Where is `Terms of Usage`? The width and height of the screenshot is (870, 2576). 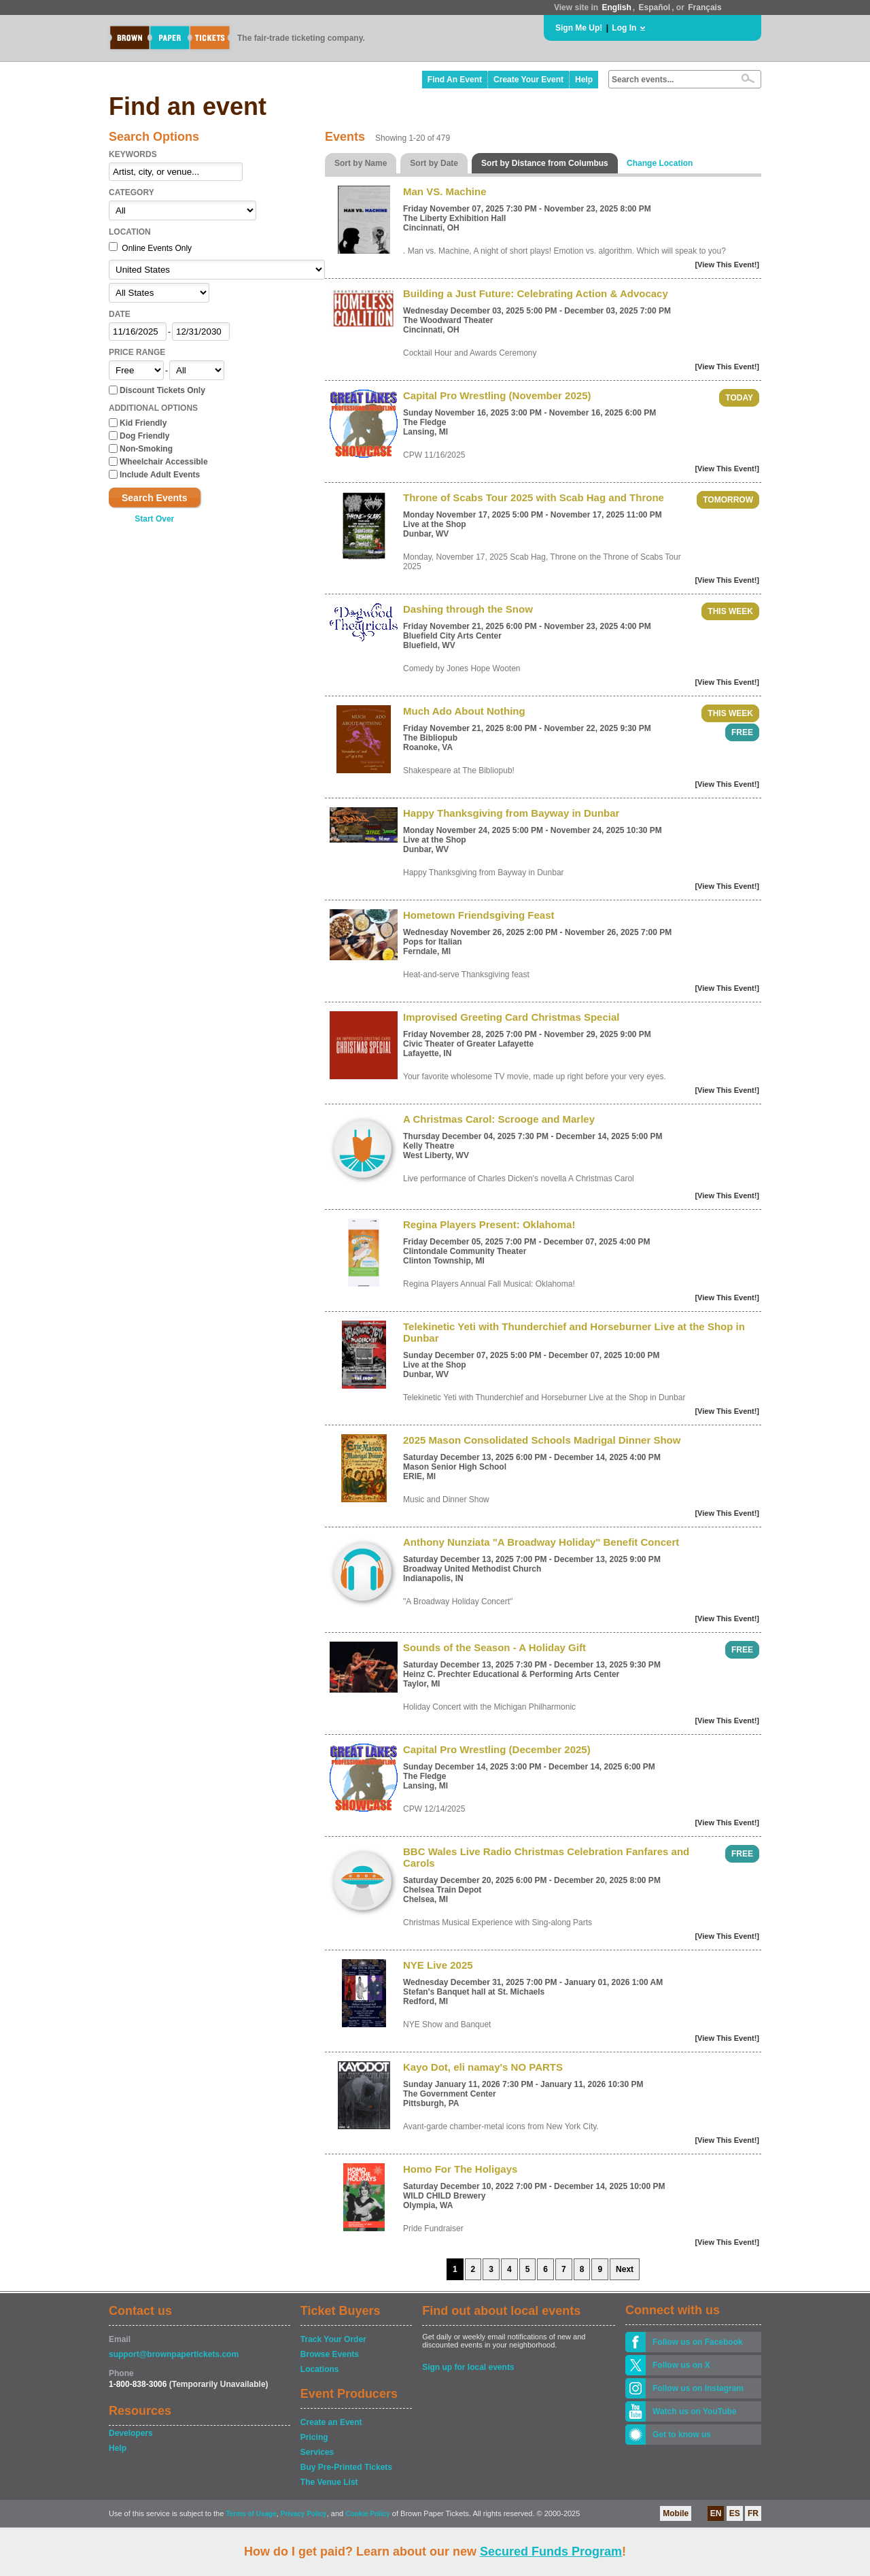 Terms of Usage is located at coordinates (251, 2514).